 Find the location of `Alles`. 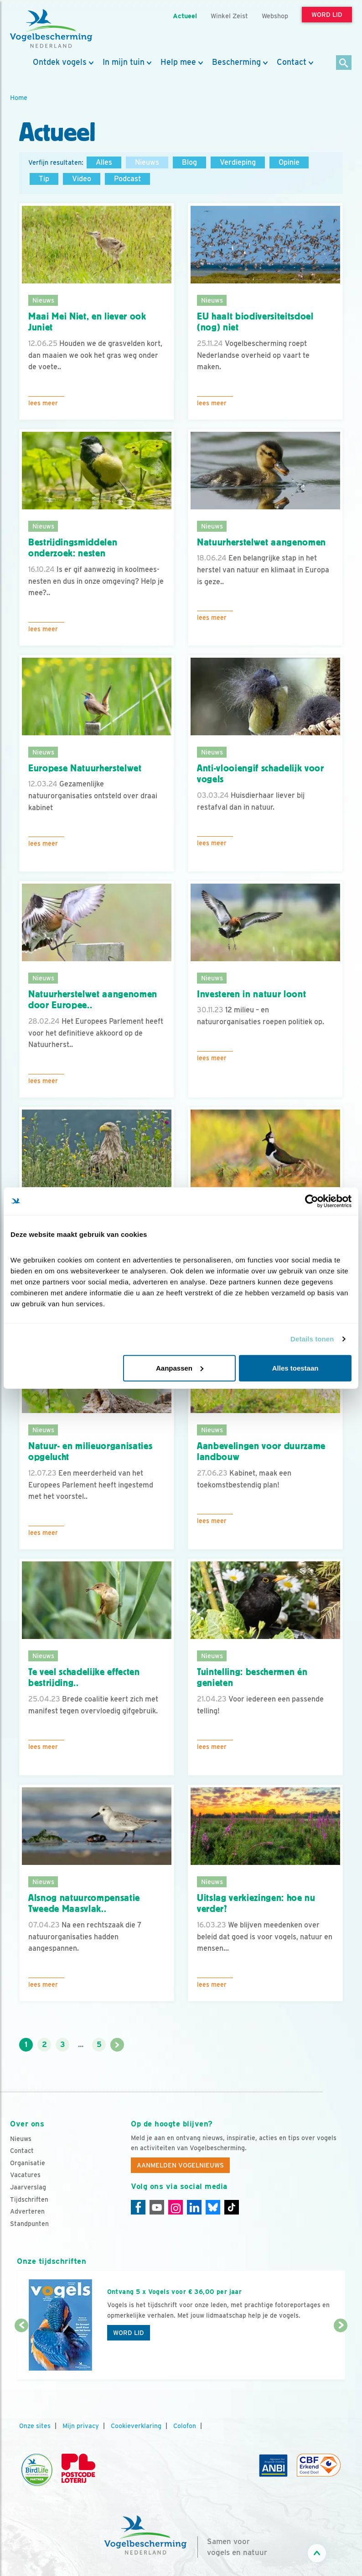

Alles is located at coordinates (104, 162).